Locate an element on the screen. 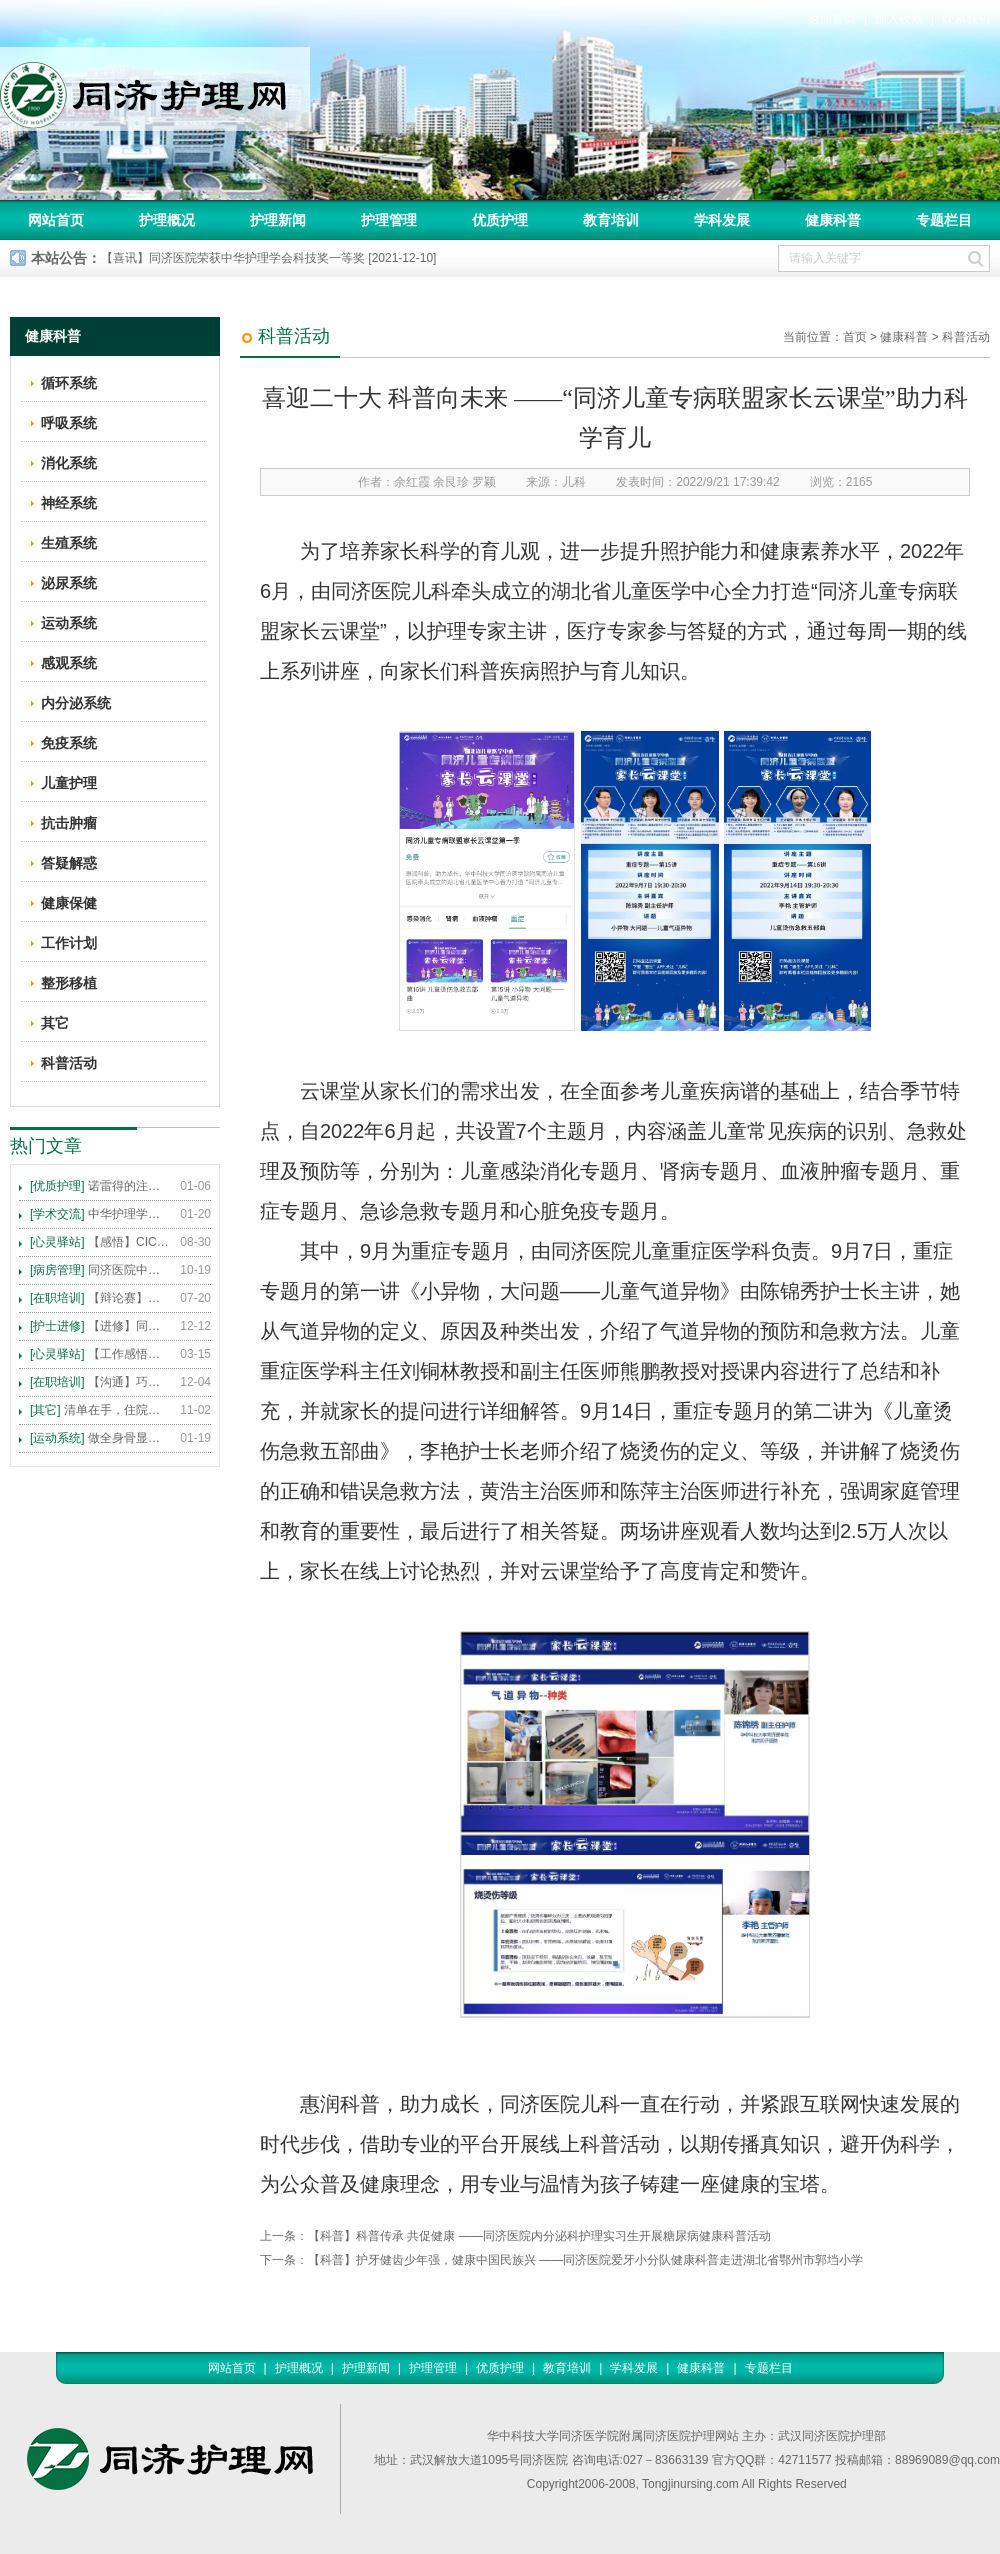 This screenshot has height=2554, width=1000. 免疫系统 is located at coordinates (69, 743).